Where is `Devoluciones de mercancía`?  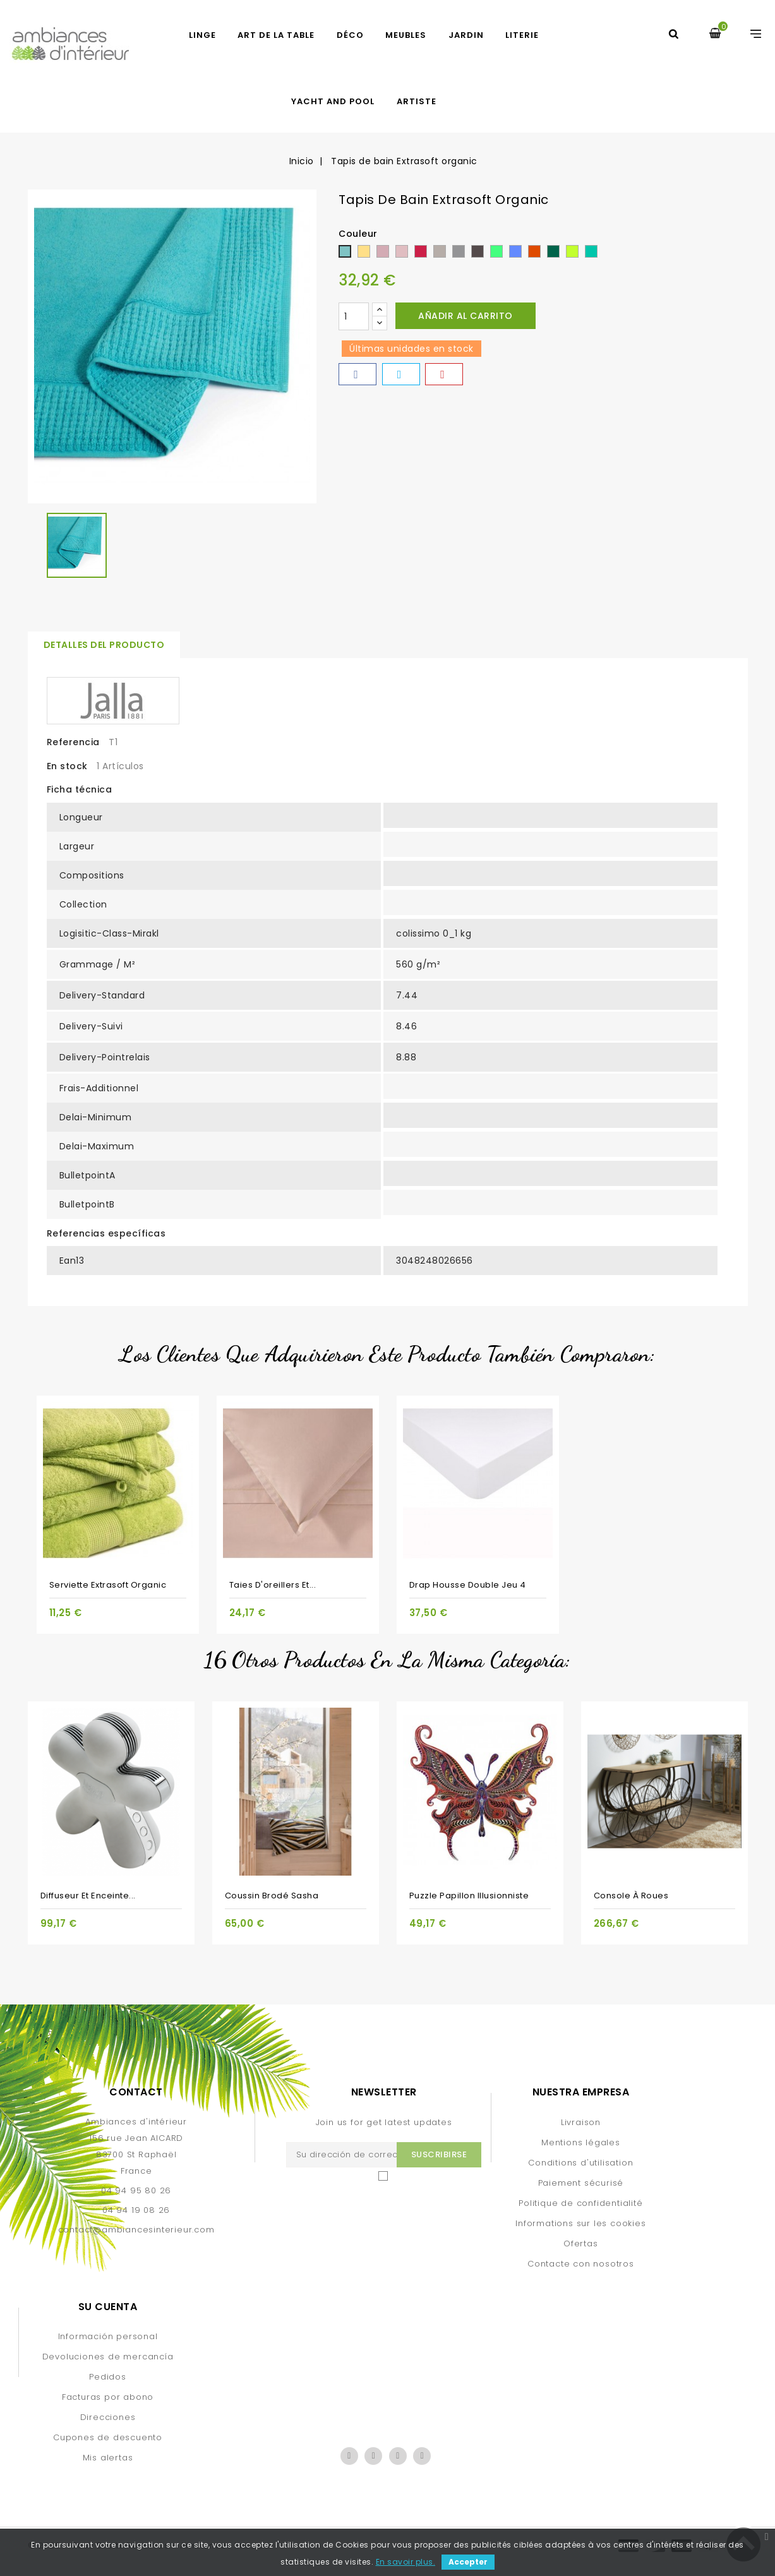
Devoluciones de mercancía is located at coordinates (108, 2357).